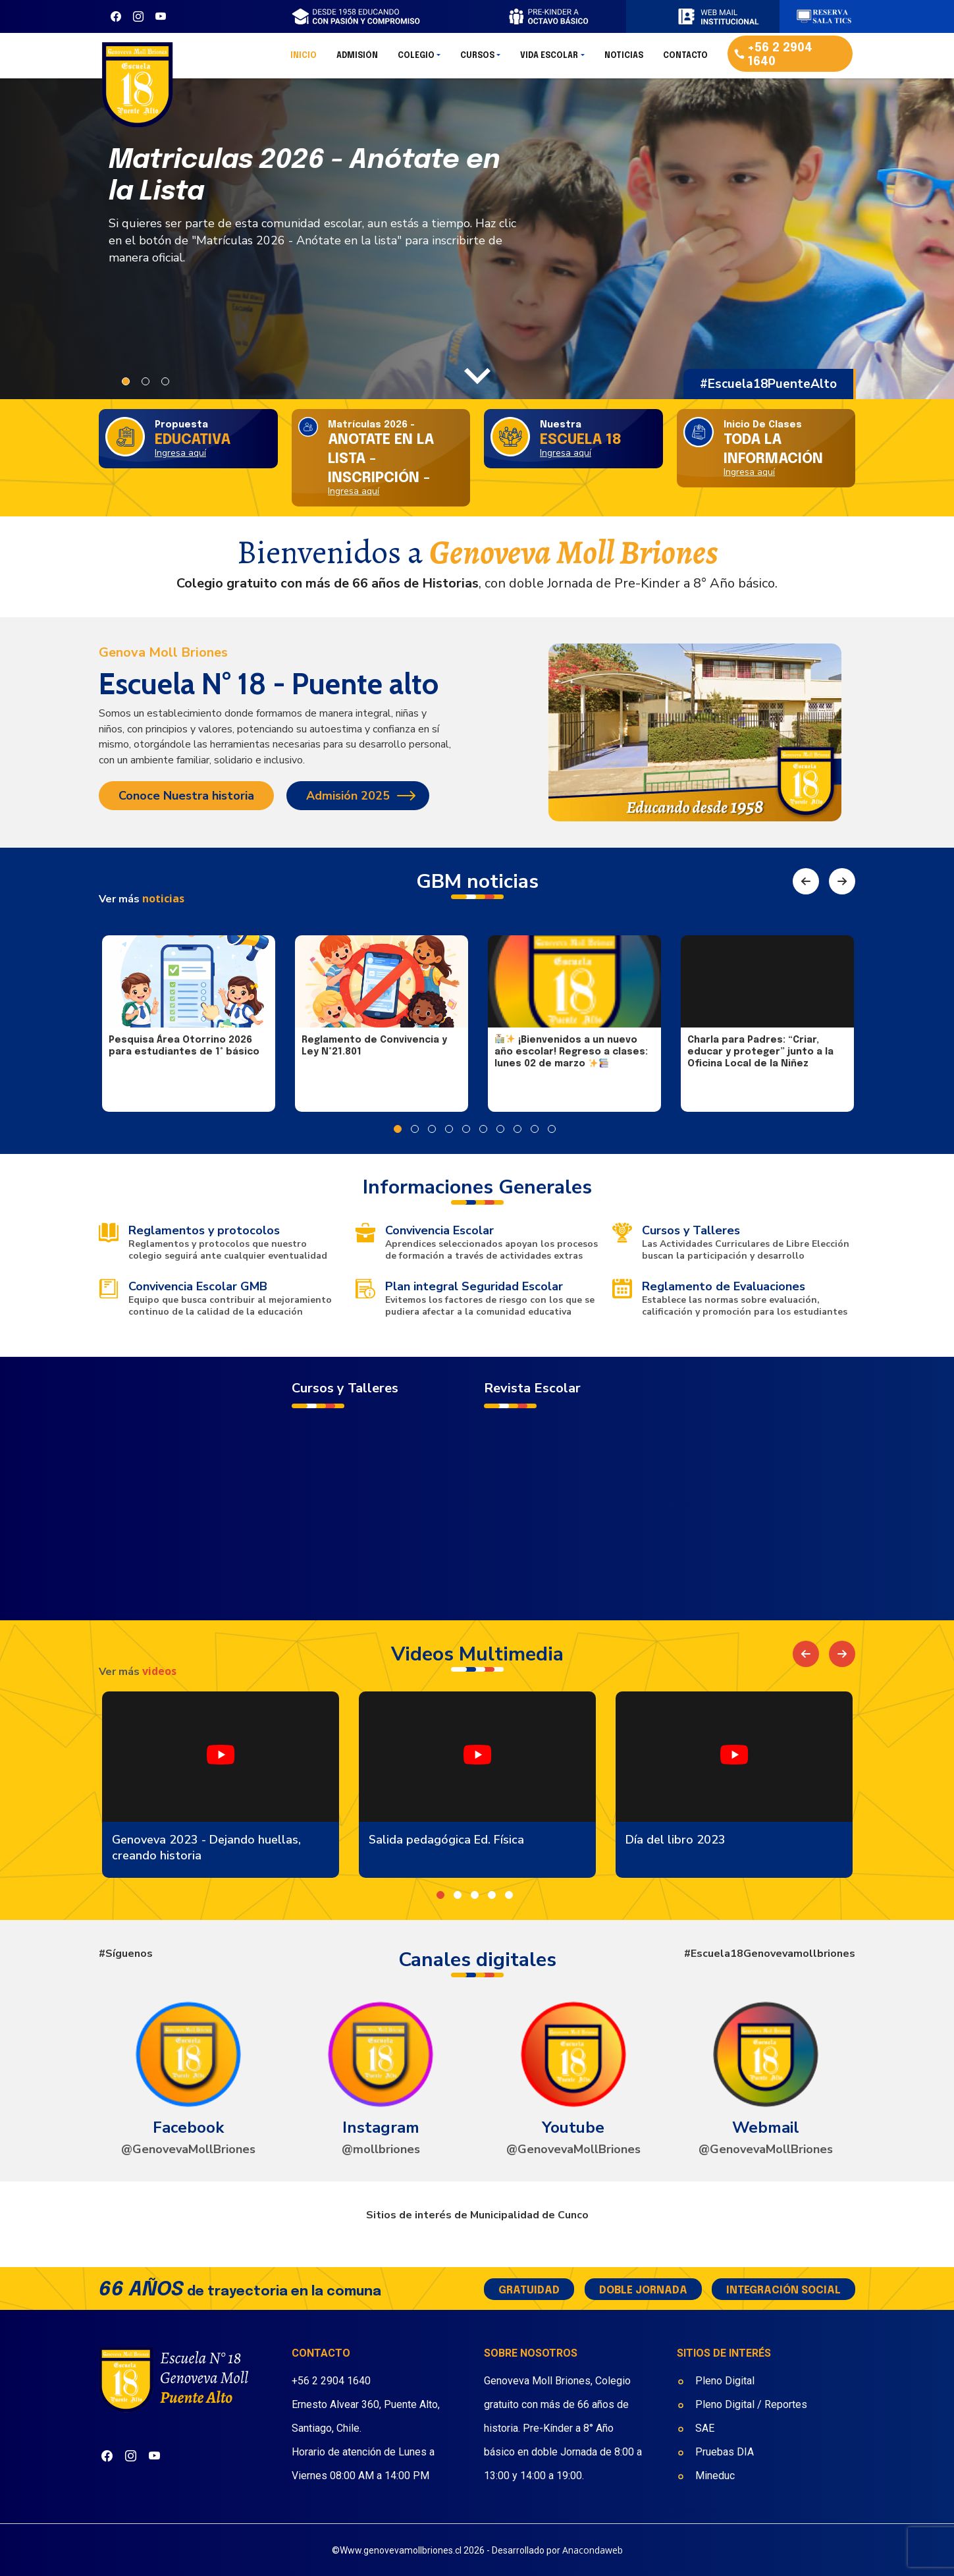 The height and width of the screenshot is (2576, 954). I want to click on Pleno Digital / Reportes, so click(751, 2404).